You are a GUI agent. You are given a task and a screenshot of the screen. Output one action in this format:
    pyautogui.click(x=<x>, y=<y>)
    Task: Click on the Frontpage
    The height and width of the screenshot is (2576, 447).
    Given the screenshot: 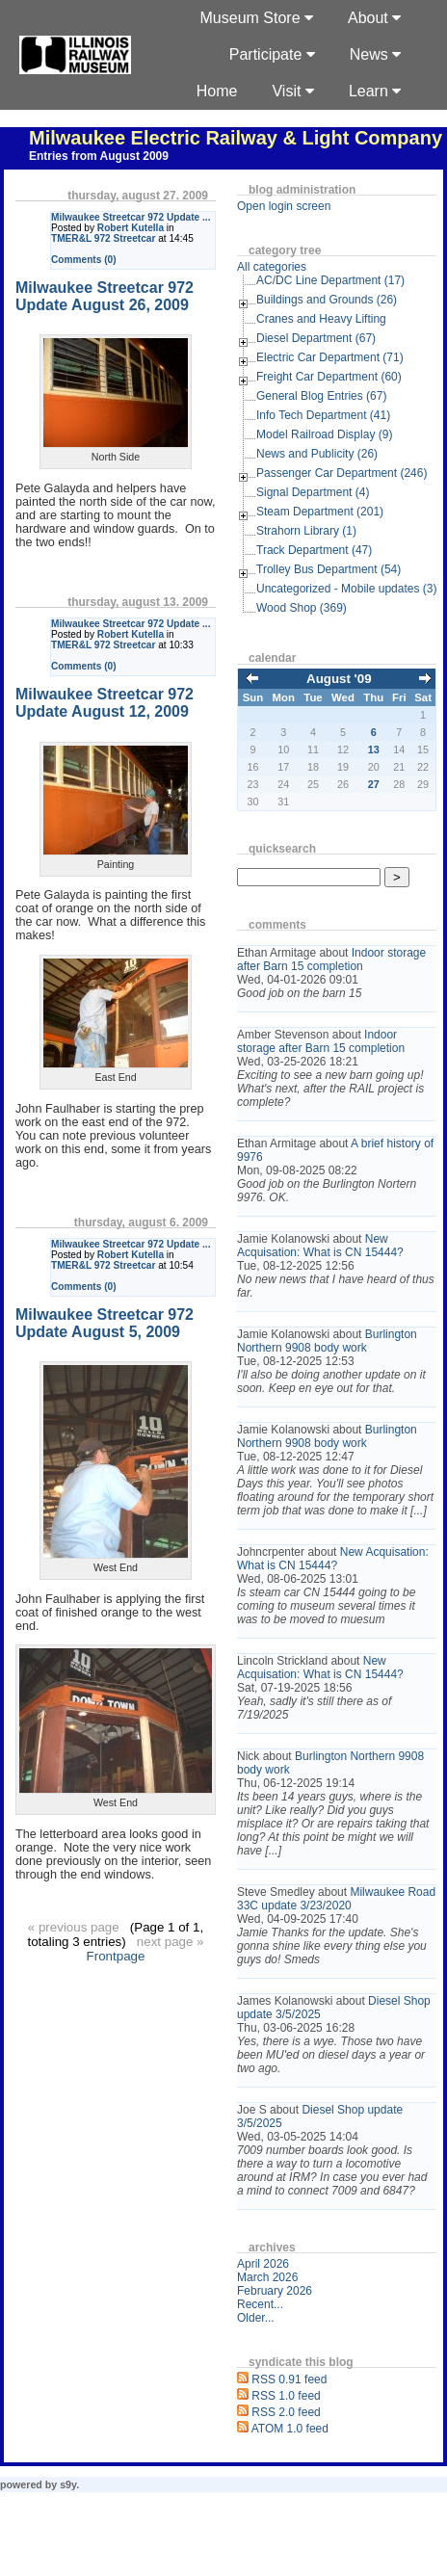 What is the action you would take?
    pyautogui.click(x=116, y=1956)
    